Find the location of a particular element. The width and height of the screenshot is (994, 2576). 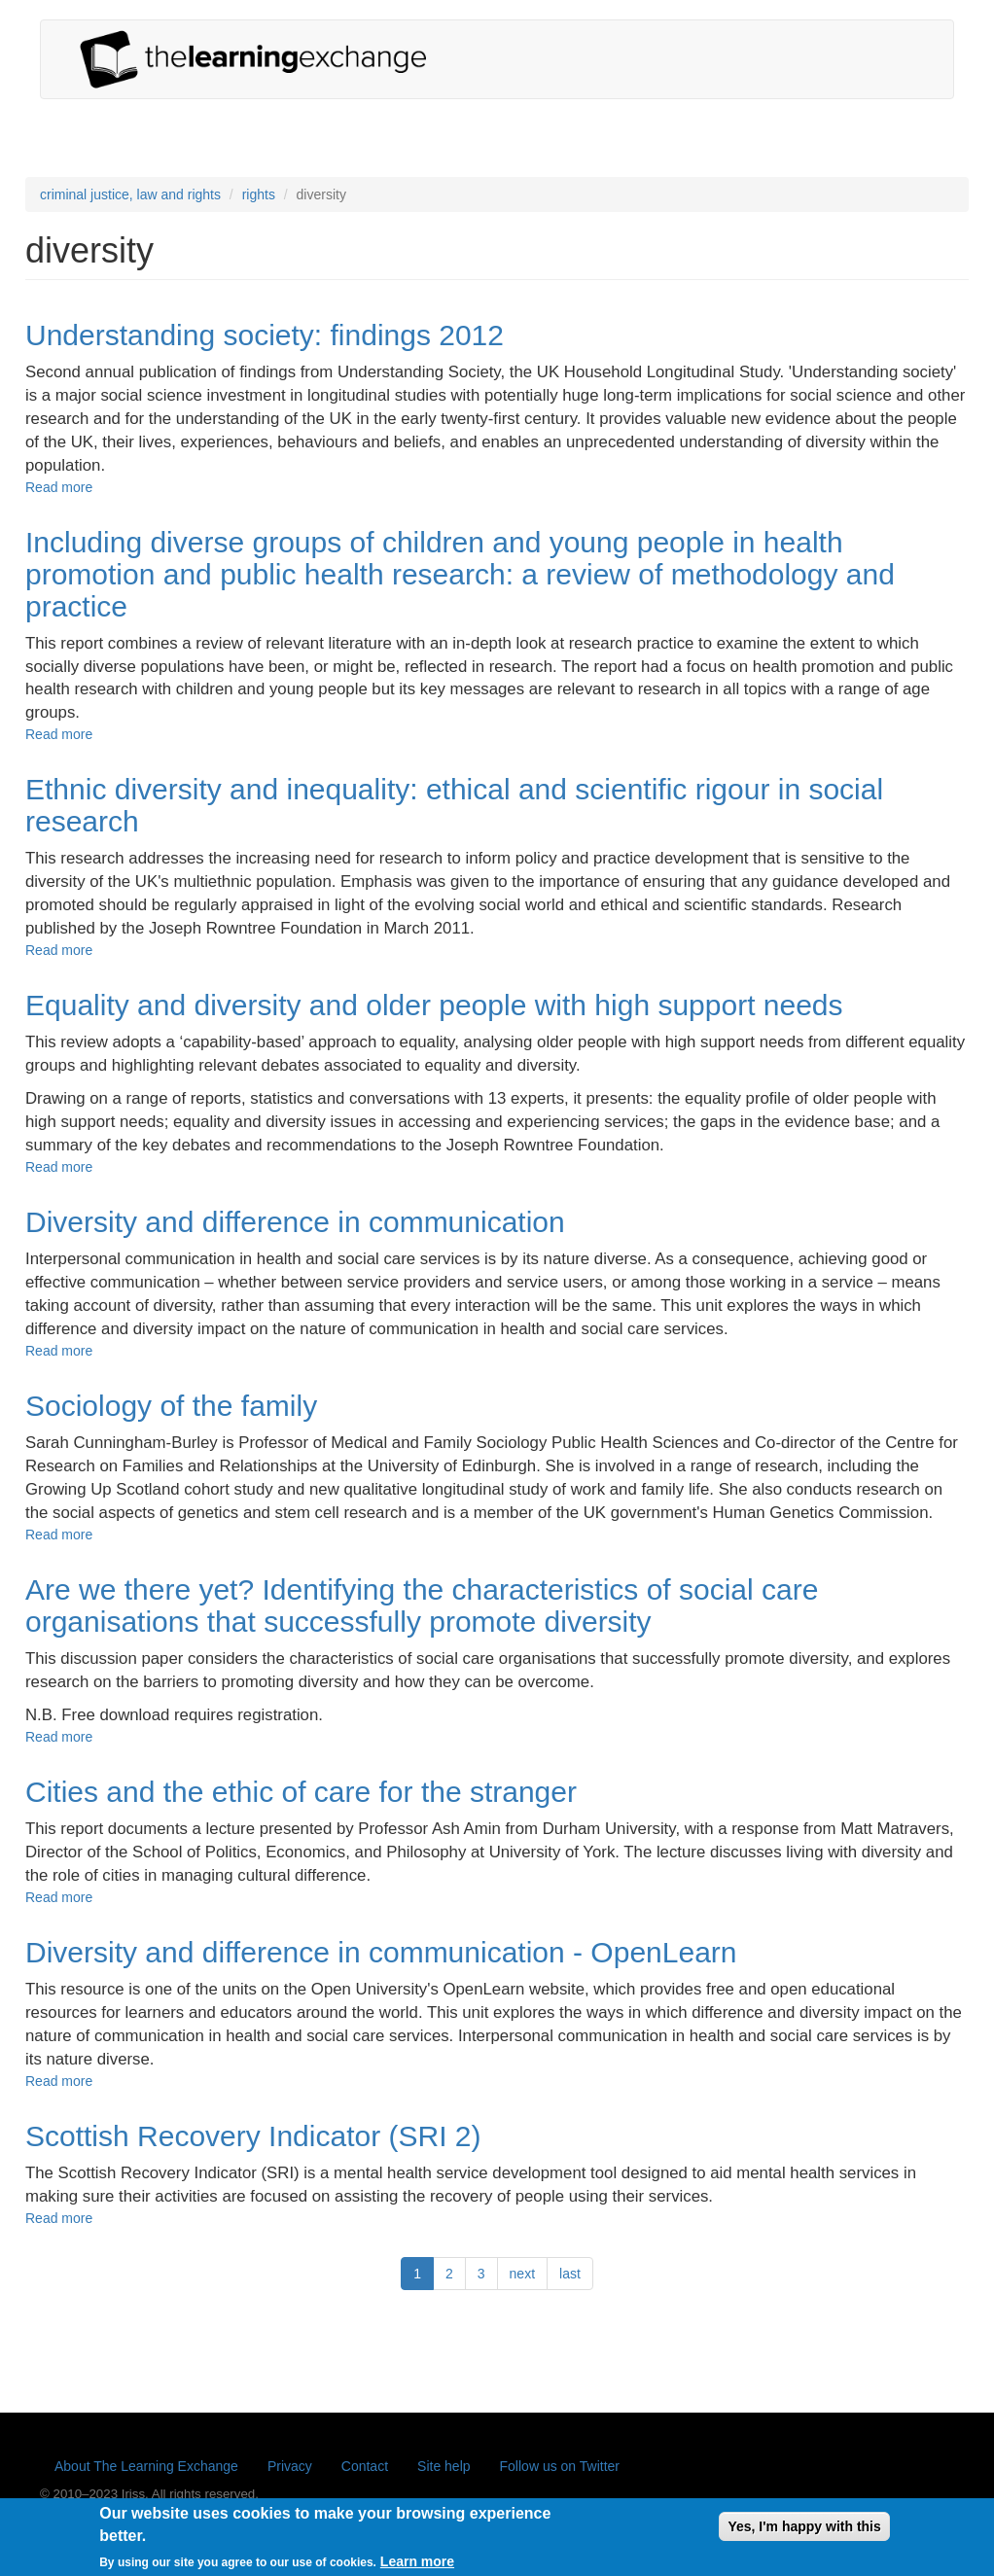

Read more is located at coordinates (58, 487).